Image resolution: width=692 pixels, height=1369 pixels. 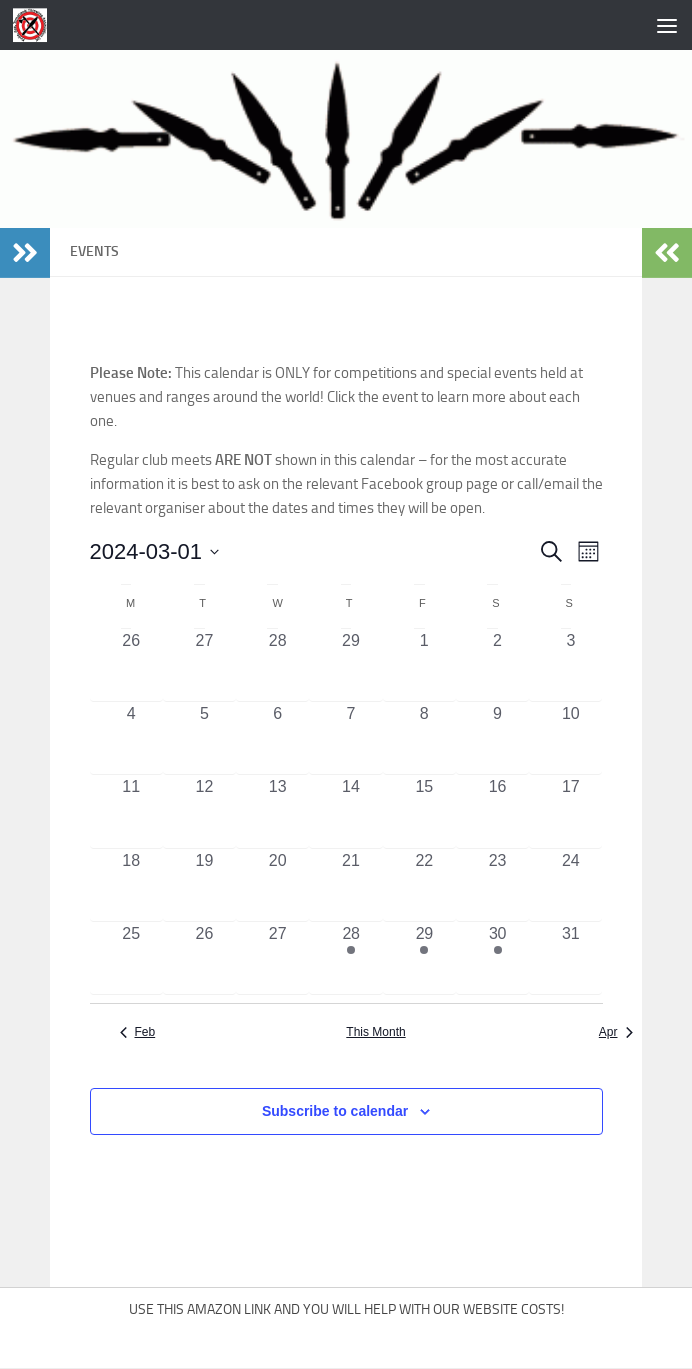 I want to click on [March 20, 0 events, past day], so click(x=277, y=885).